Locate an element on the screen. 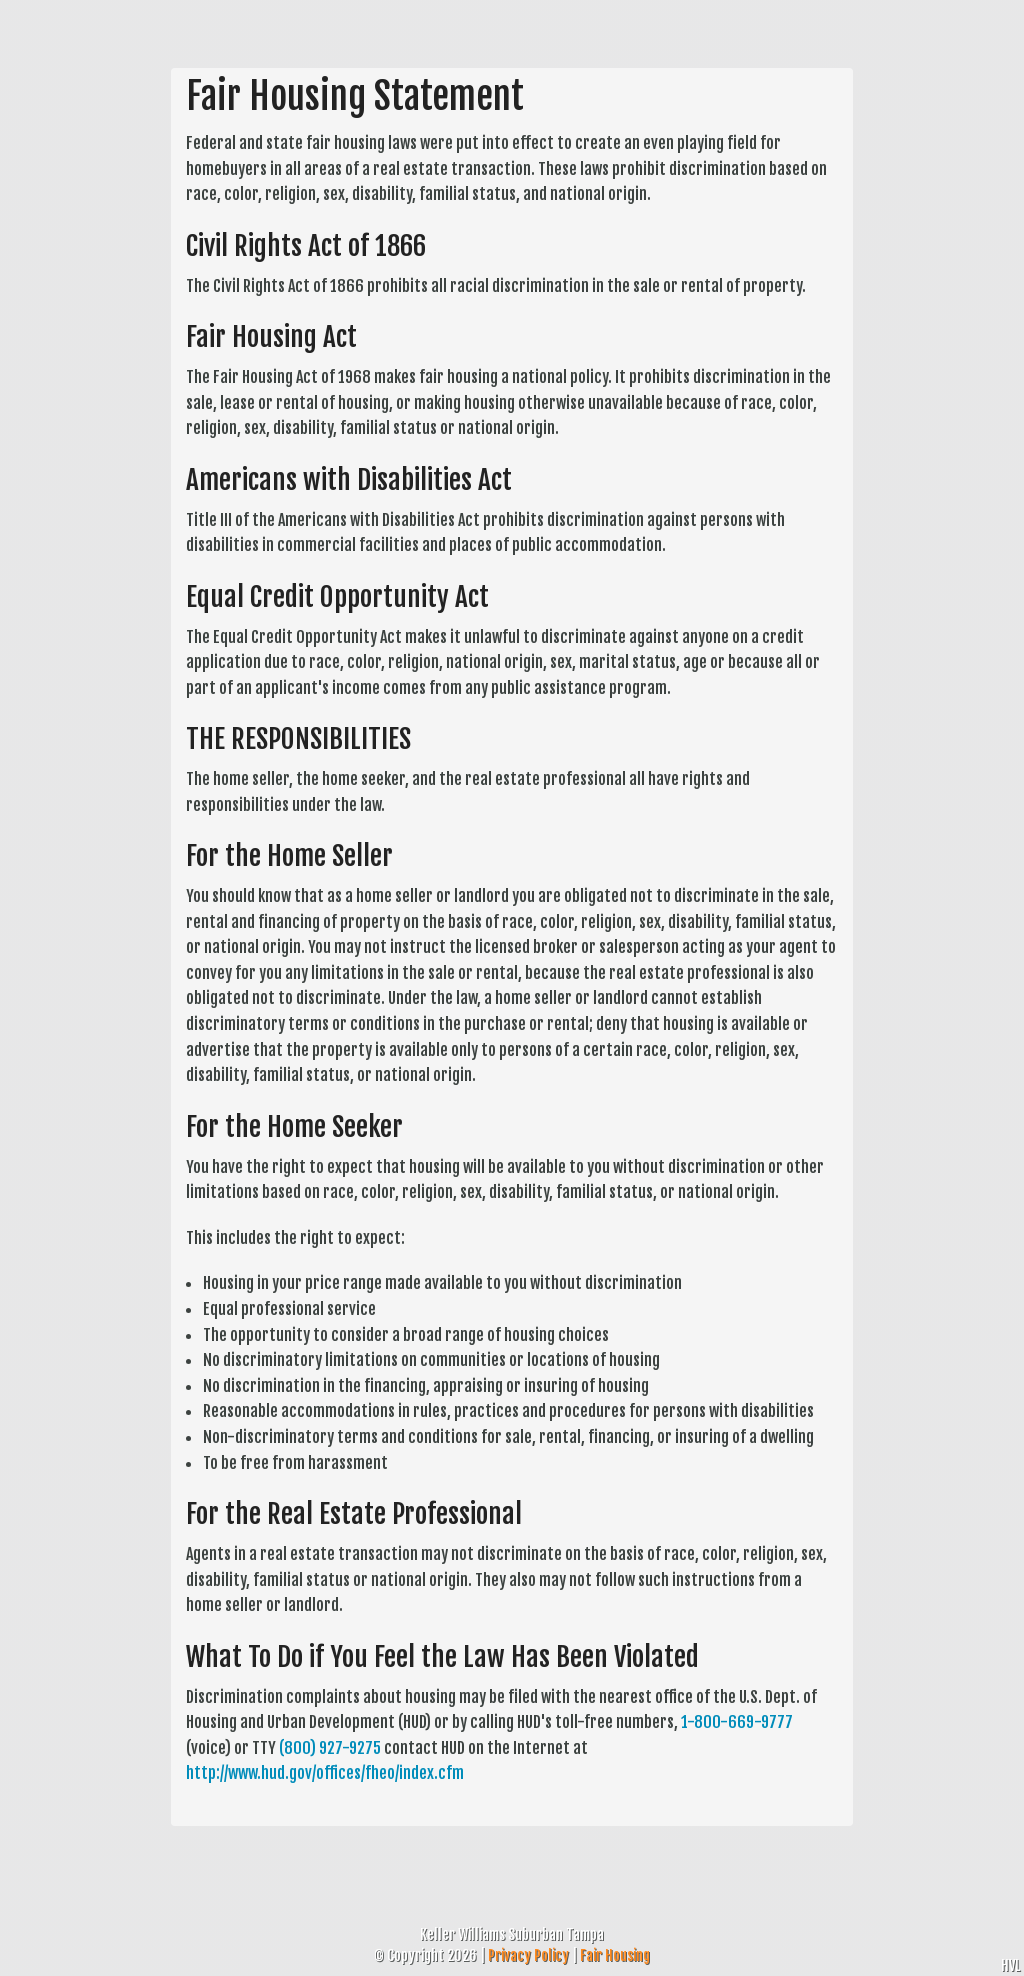 Image resolution: width=1024 pixels, height=1976 pixels. (800) 927-9275 is located at coordinates (330, 1748).